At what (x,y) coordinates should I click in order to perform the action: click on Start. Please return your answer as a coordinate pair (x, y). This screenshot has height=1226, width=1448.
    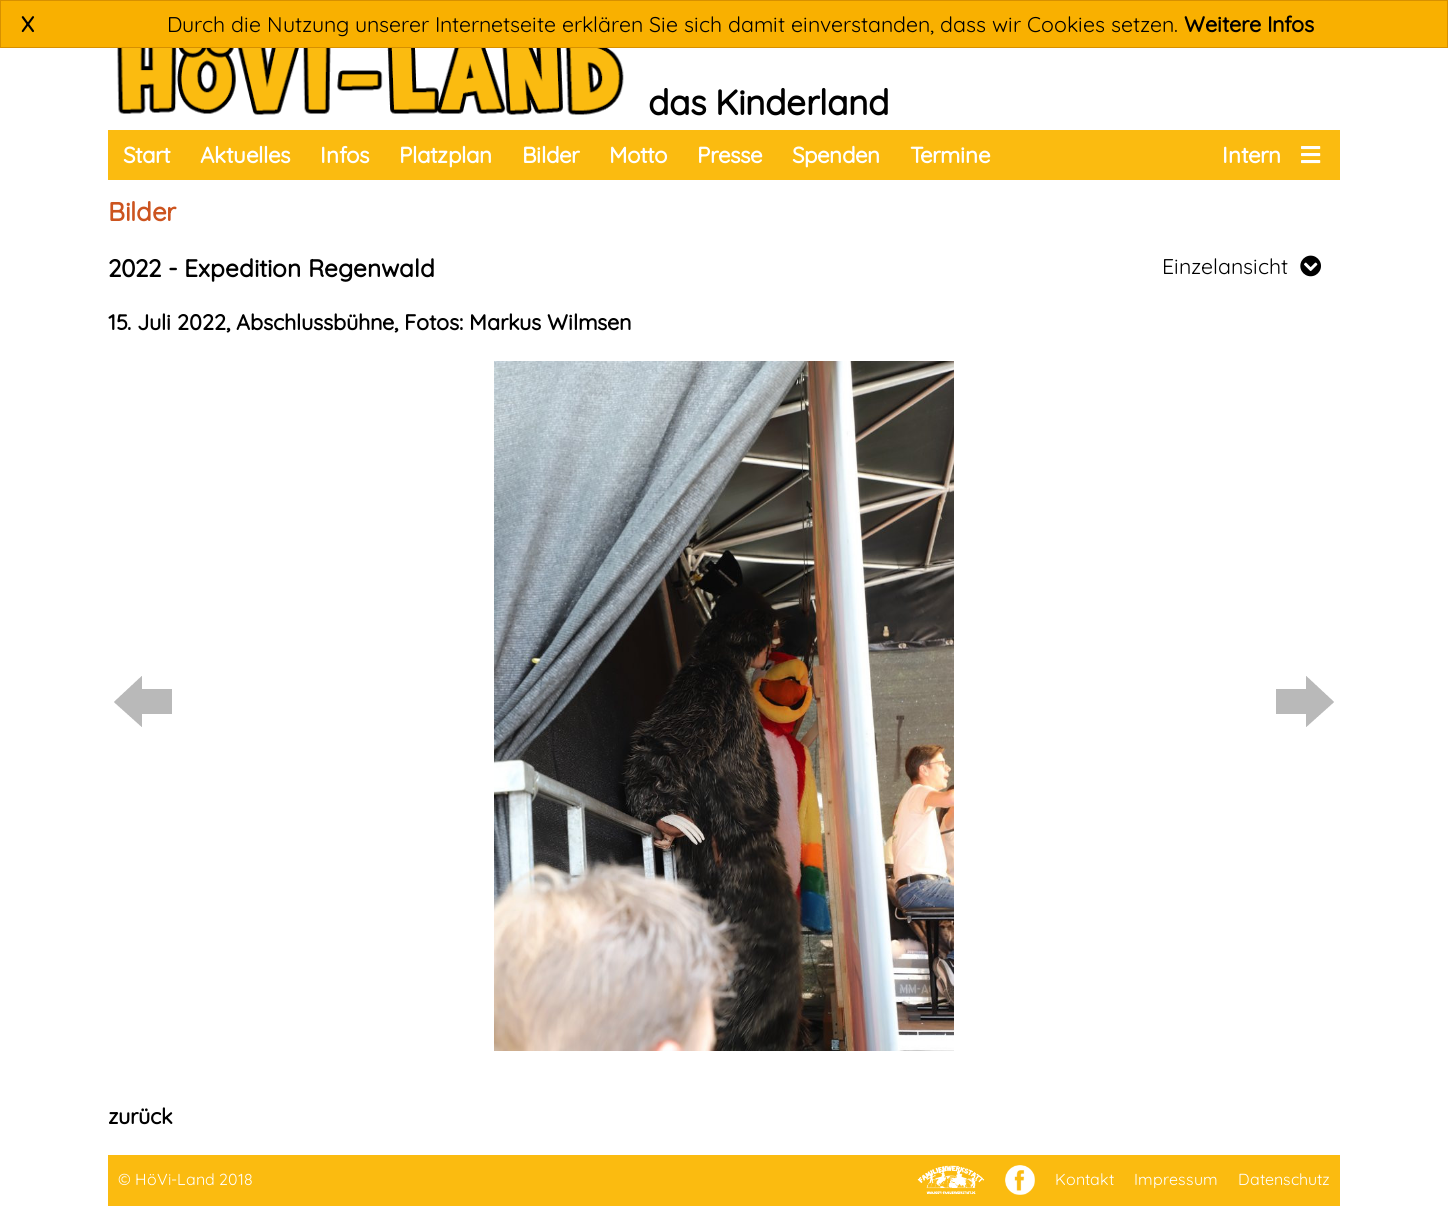
    Looking at the image, I should click on (146, 155).